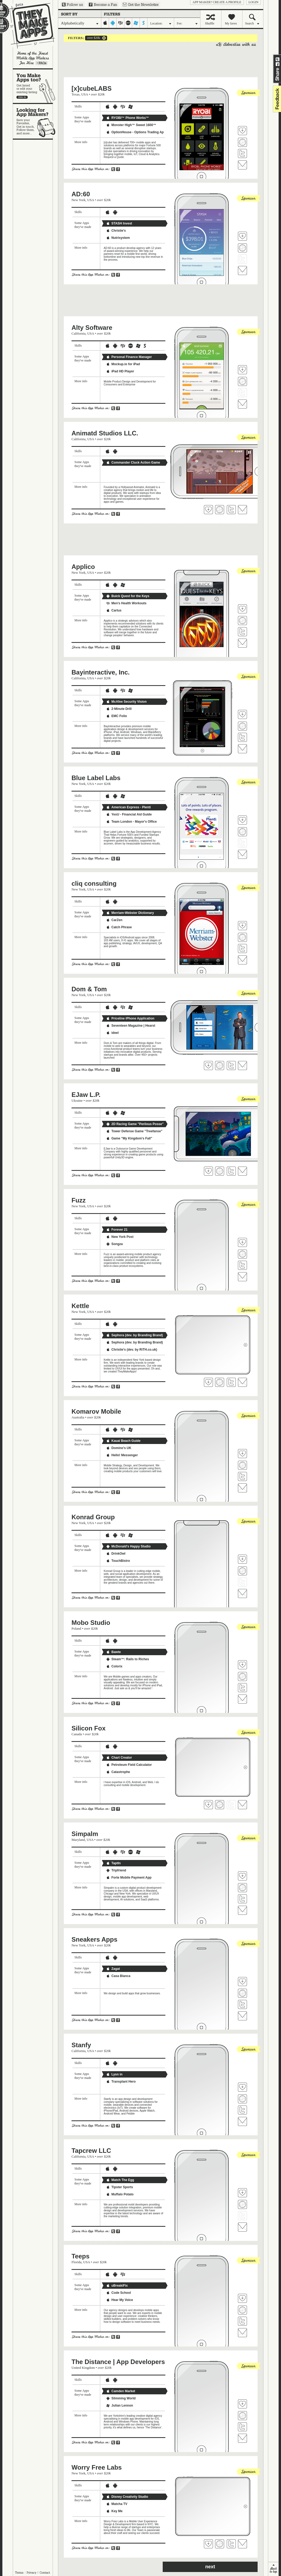 The height and width of the screenshot is (2576, 281). What do you see at coordinates (242, 2215) in the screenshot?
I see `Follow Tapcrew LLC on Twitter` at bounding box center [242, 2215].